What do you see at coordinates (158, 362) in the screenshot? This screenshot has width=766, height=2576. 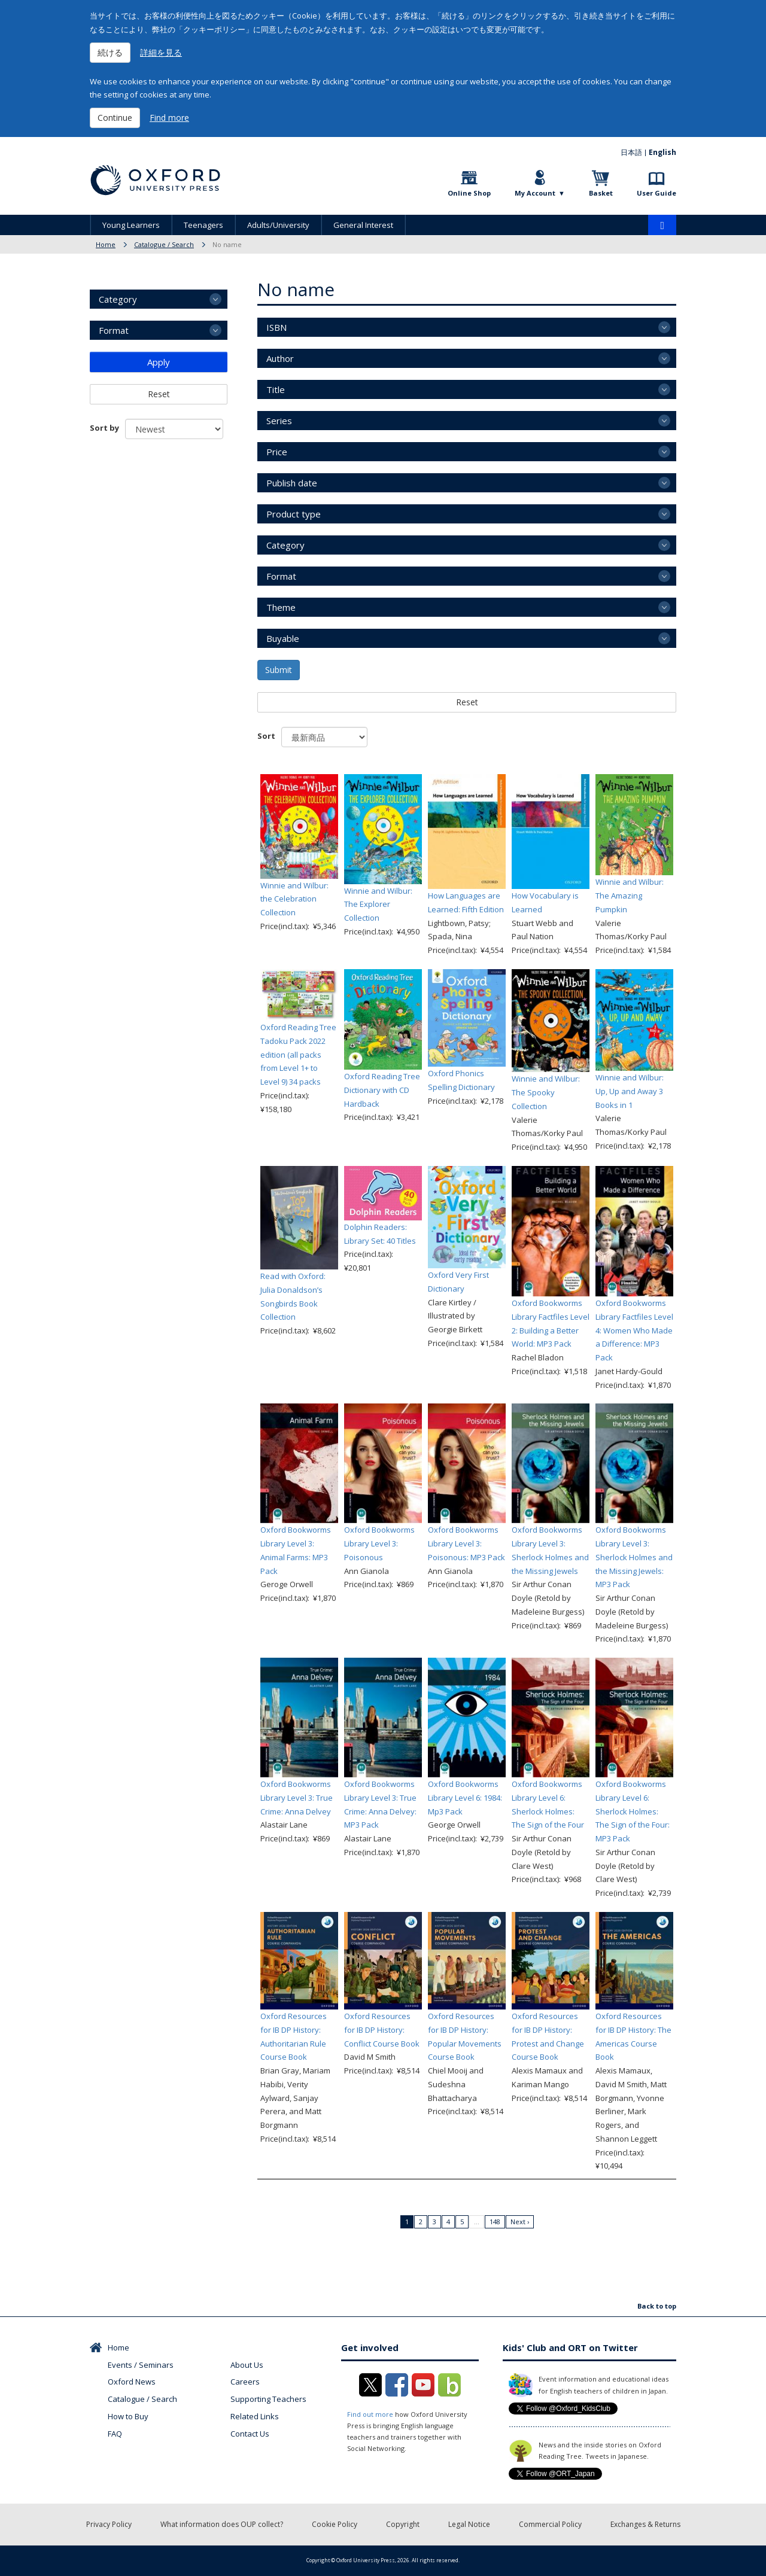 I see `Apply` at bounding box center [158, 362].